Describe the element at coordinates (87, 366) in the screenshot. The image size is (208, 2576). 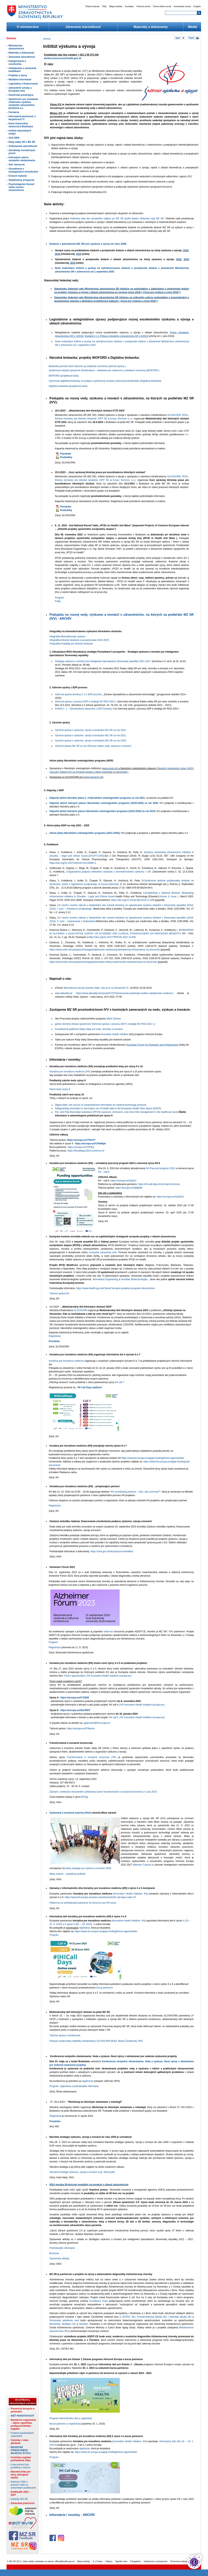
I see `Biobanka pomôže liečiť rakovinu aj zriedkavé ochorenia (tlačová správa )` at that location.